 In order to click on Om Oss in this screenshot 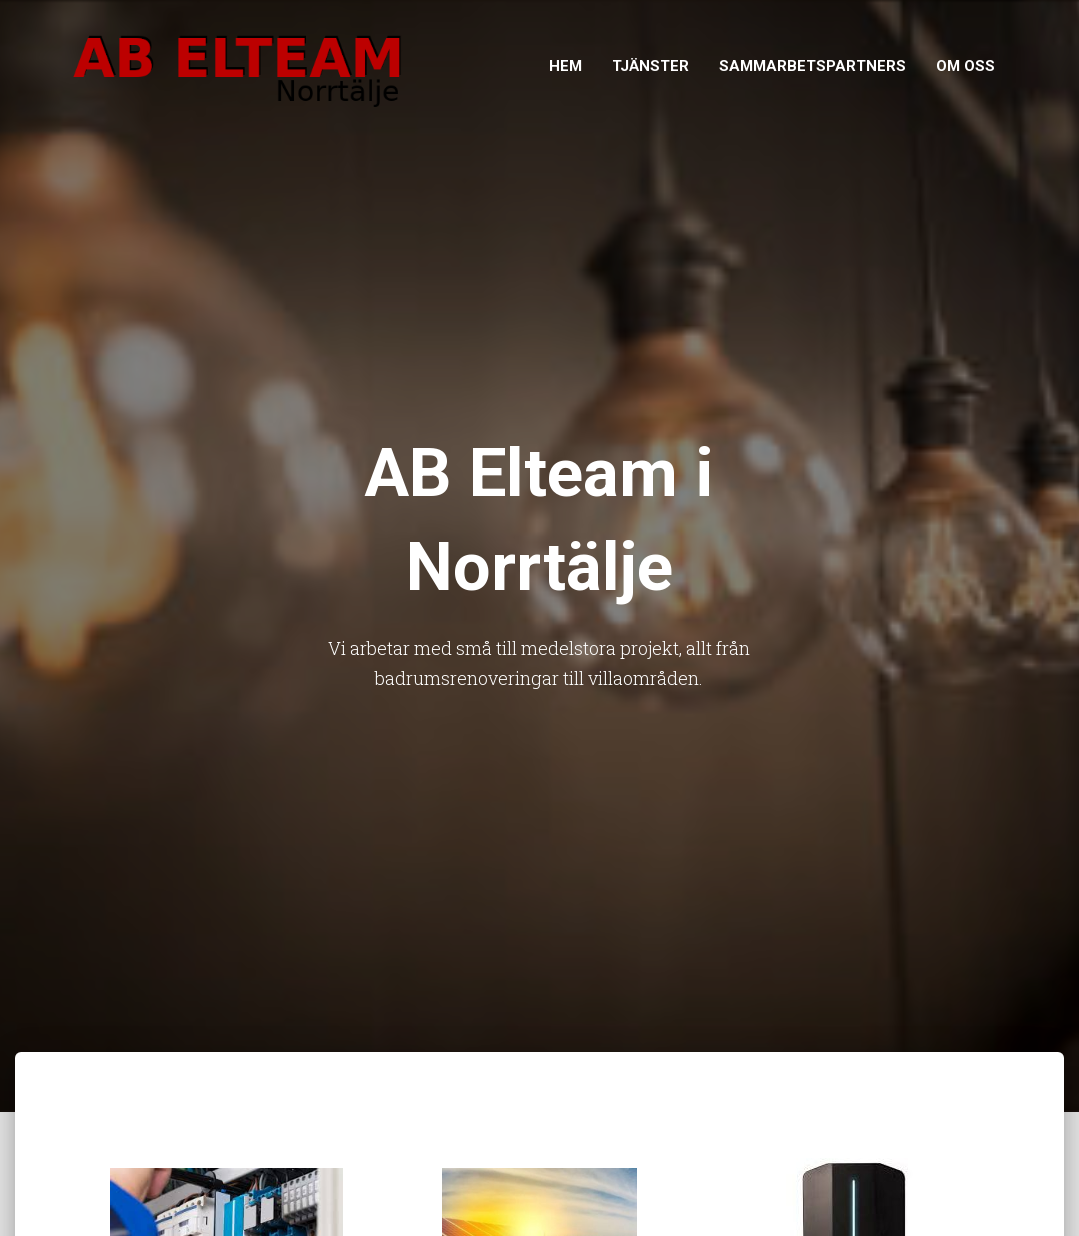, I will do `click(965, 66)`.